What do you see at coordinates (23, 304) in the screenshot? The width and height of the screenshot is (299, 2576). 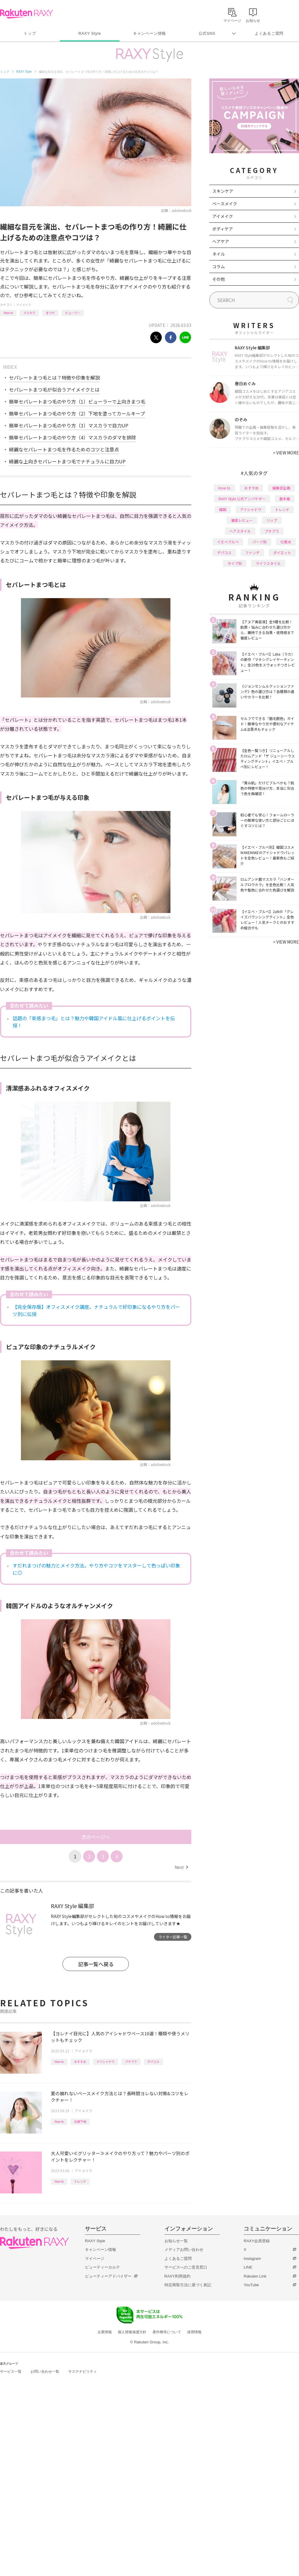 I see `アイメイク` at bounding box center [23, 304].